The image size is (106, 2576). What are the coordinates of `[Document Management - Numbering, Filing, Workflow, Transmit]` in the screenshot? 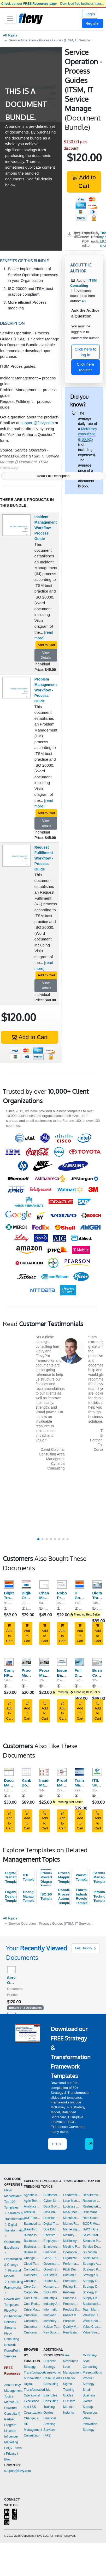 It's located at (9, 1772).